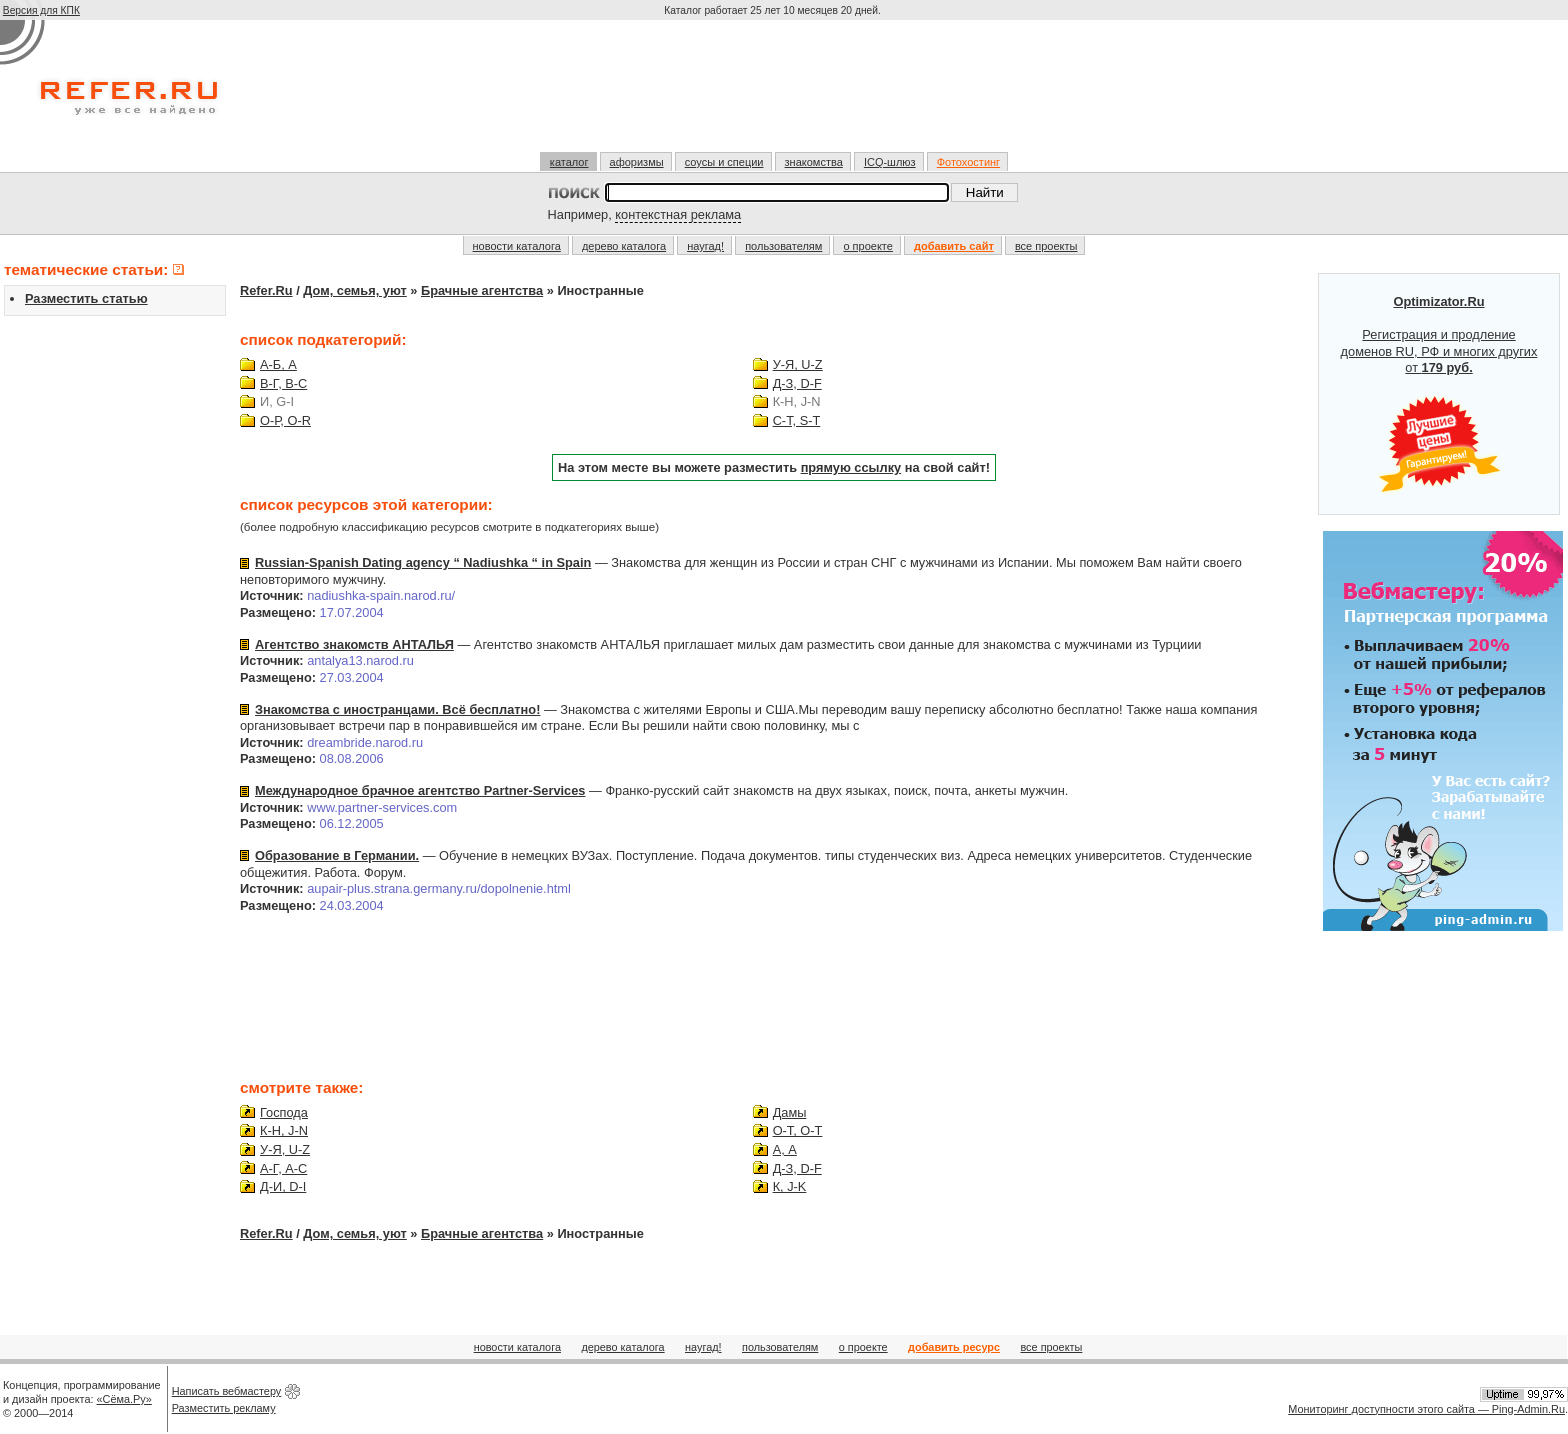  What do you see at coordinates (790, 1112) in the screenshot?
I see `Дамы` at bounding box center [790, 1112].